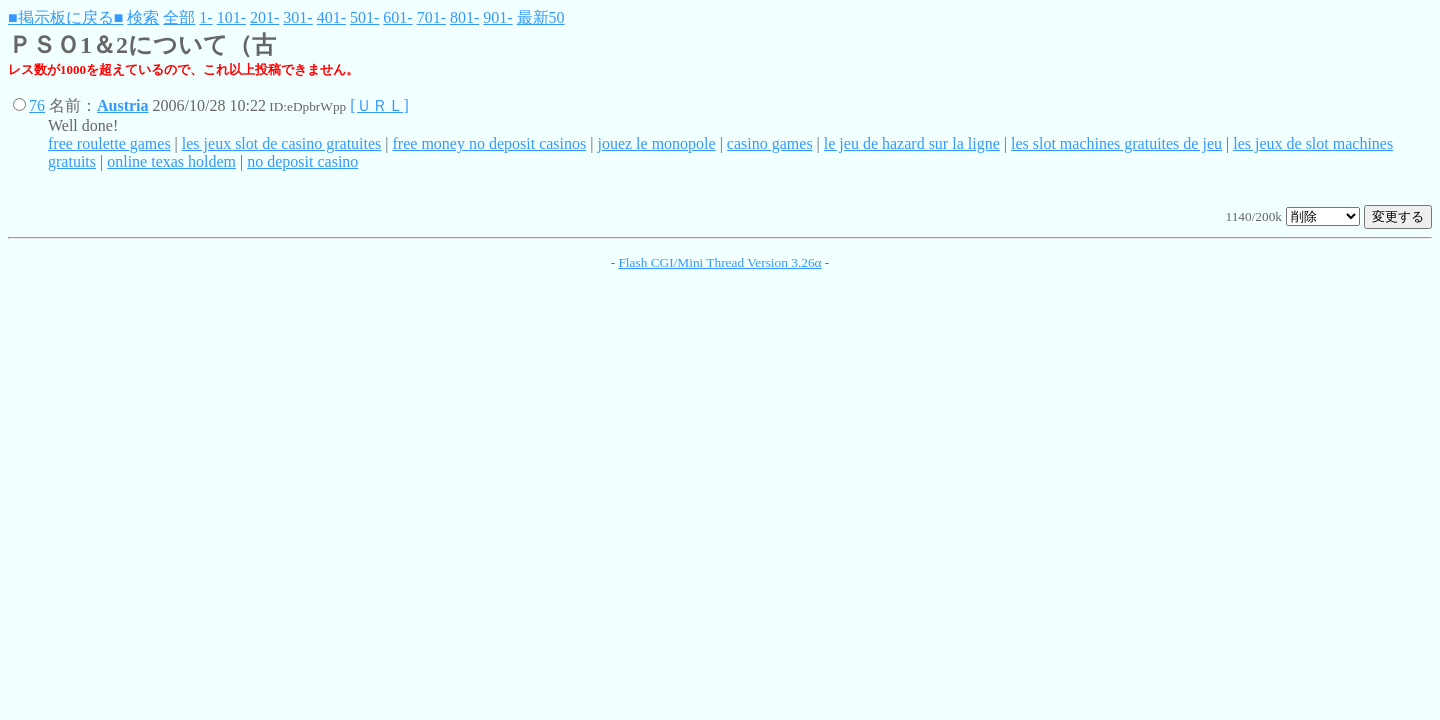 The height and width of the screenshot is (720, 1440). What do you see at coordinates (541, 17) in the screenshot?
I see `最新50` at bounding box center [541, 17].